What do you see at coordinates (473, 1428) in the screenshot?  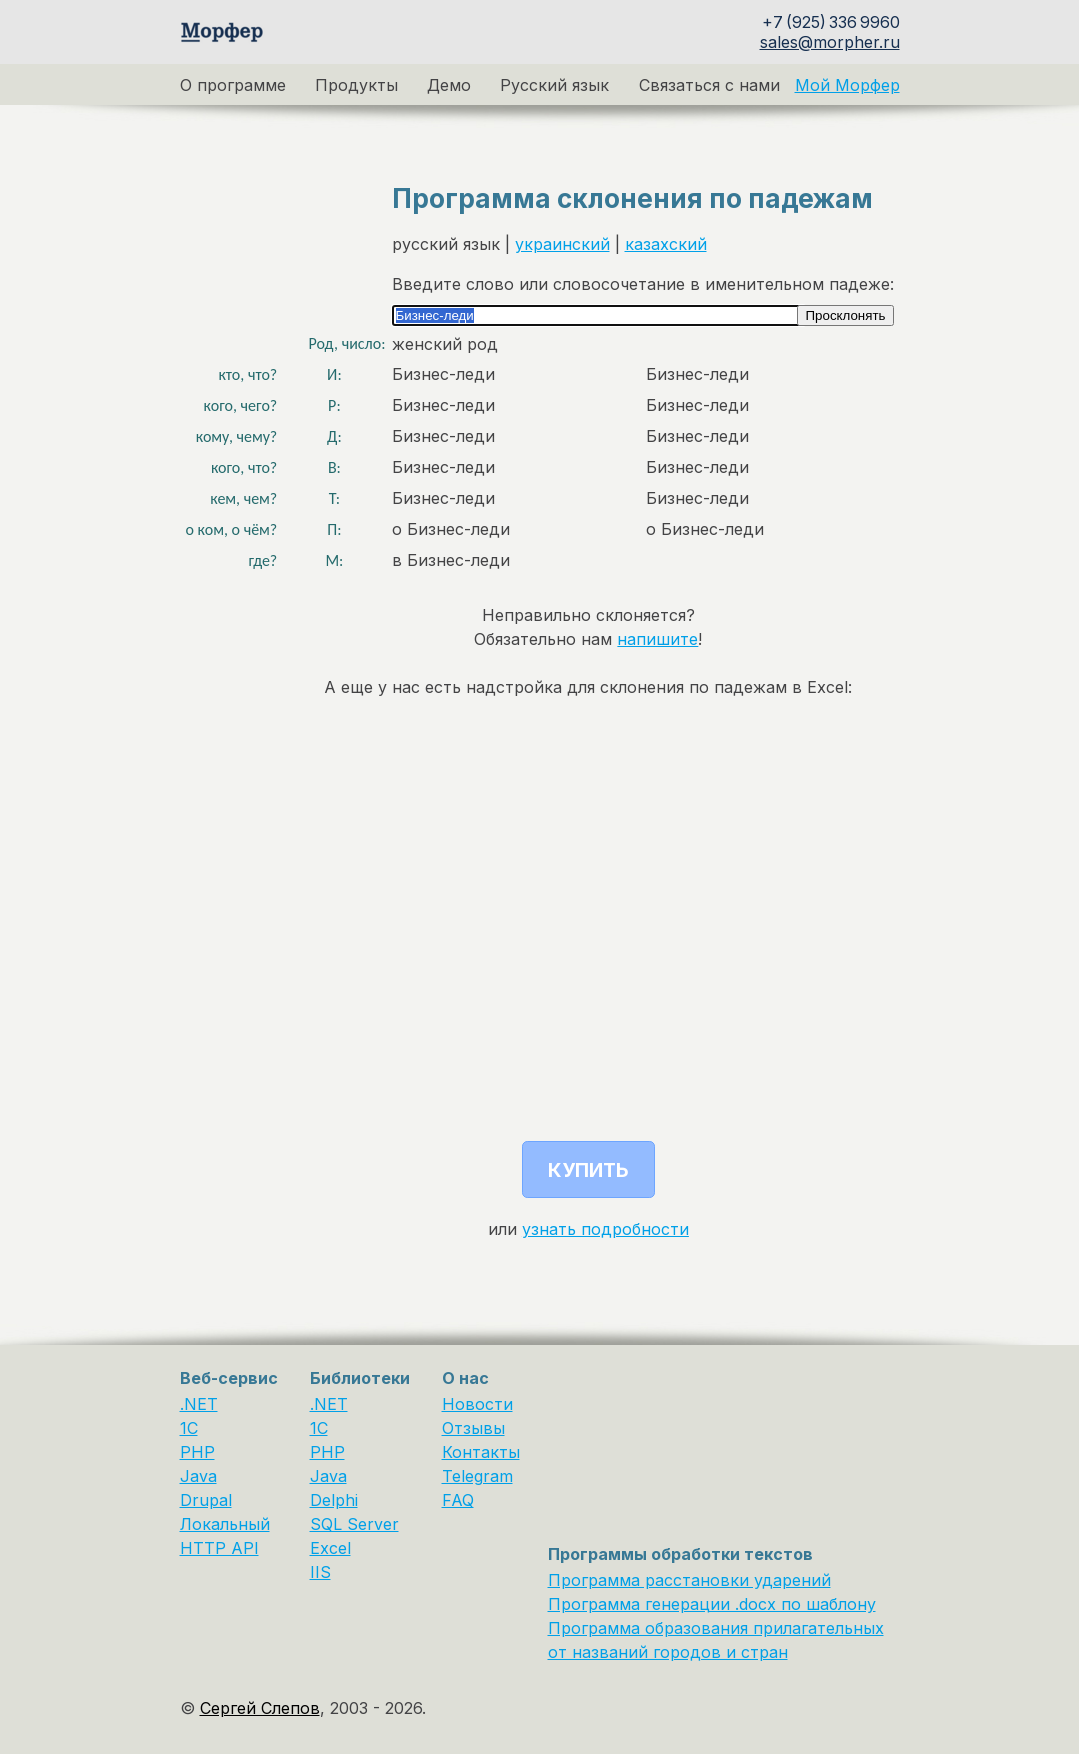 I see `Отзывы` at bounding box center [473, 1428].